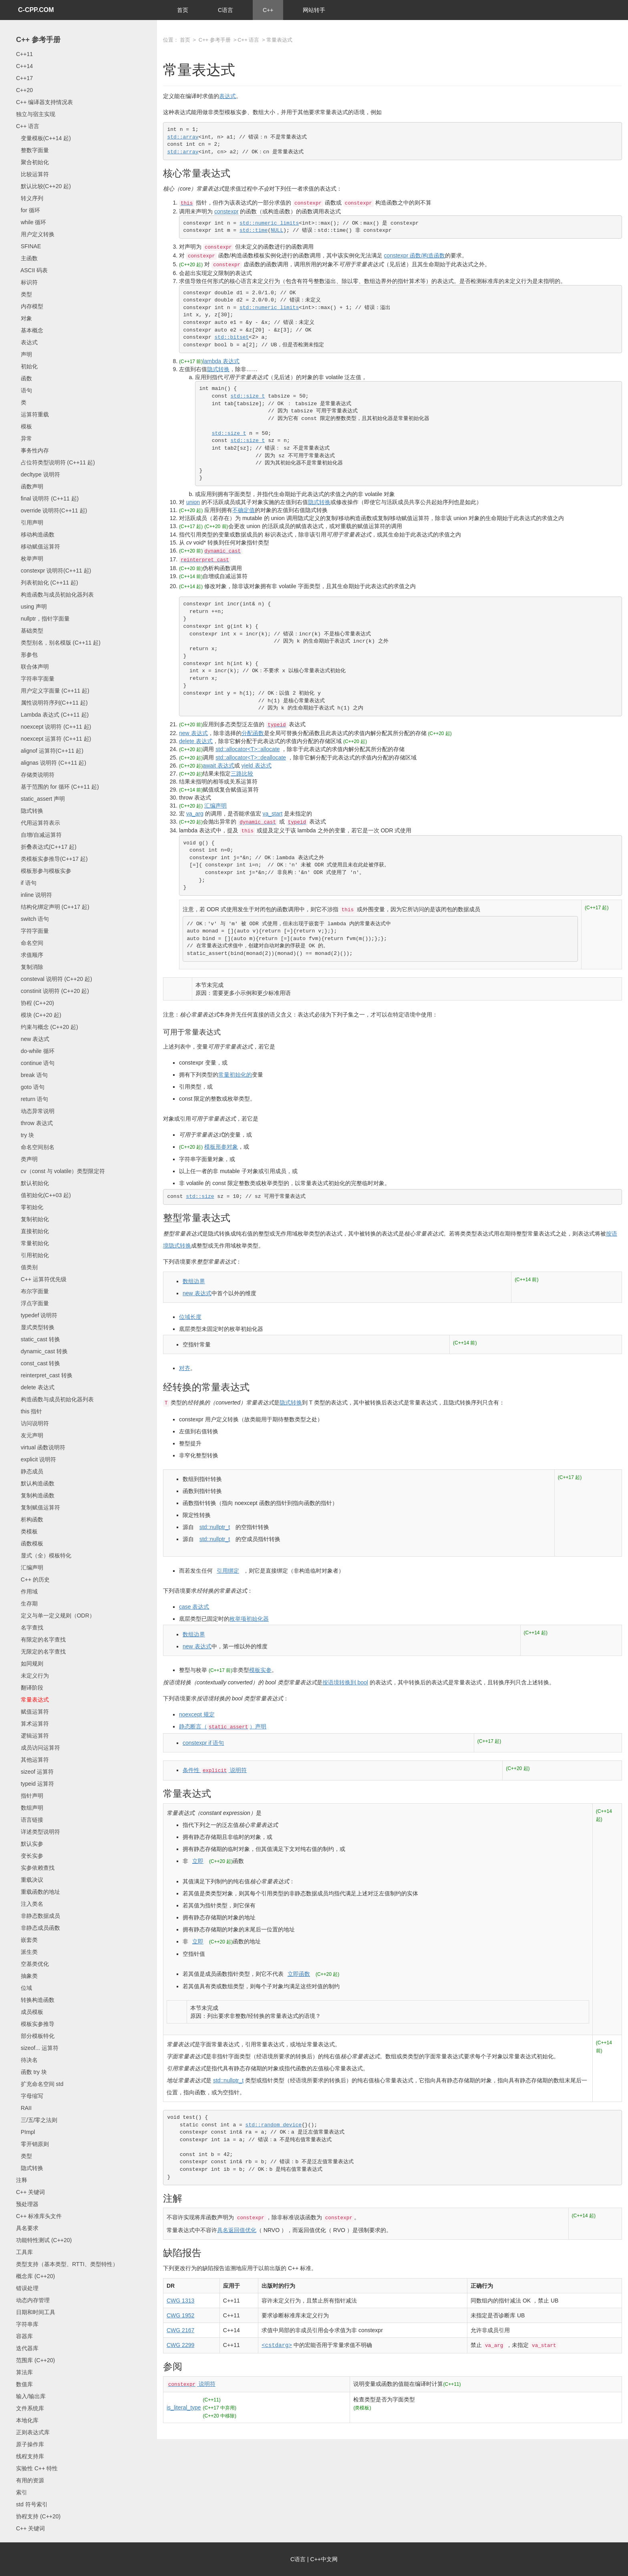 This screenshot has width=628, height=2576. Describe the element at coordinates (29, 1519) in the screenshot. I see `析构函数` at that location.